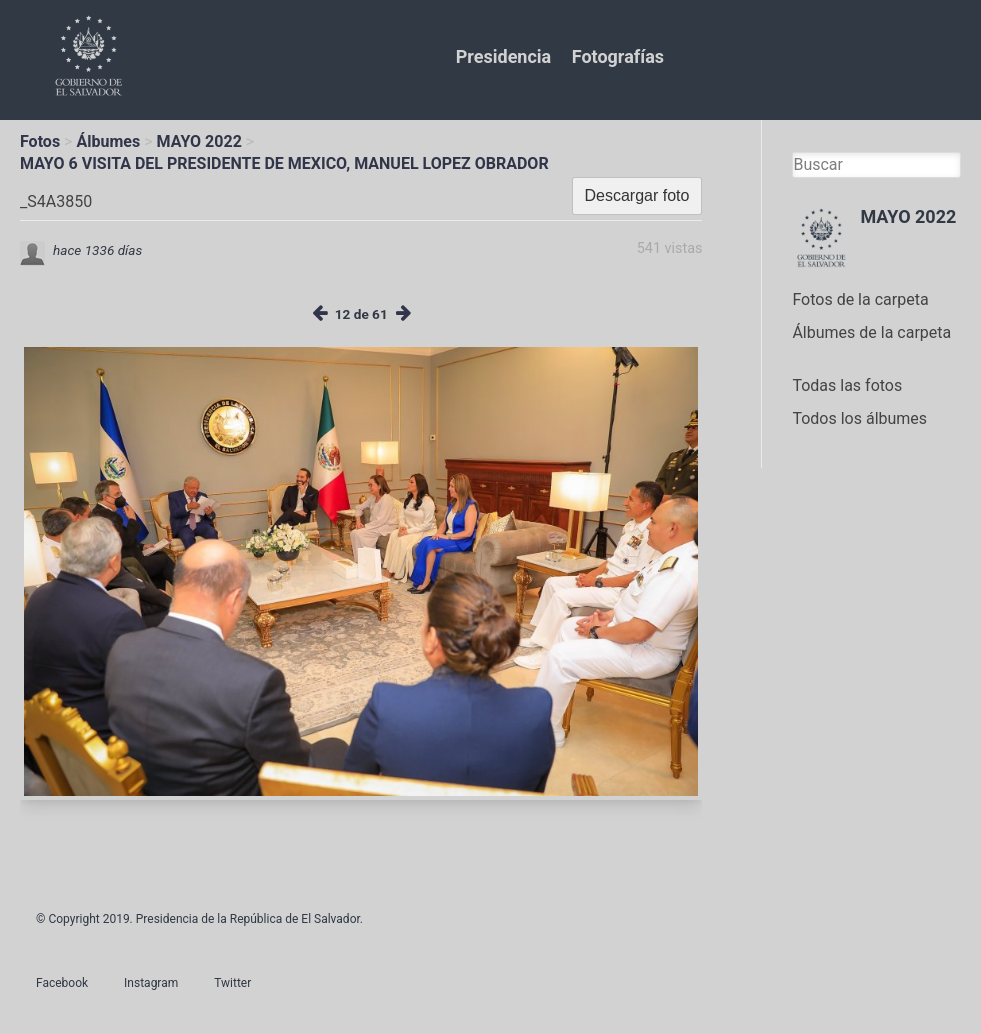  I want to click on Todas las fotos, so click(847, 385).